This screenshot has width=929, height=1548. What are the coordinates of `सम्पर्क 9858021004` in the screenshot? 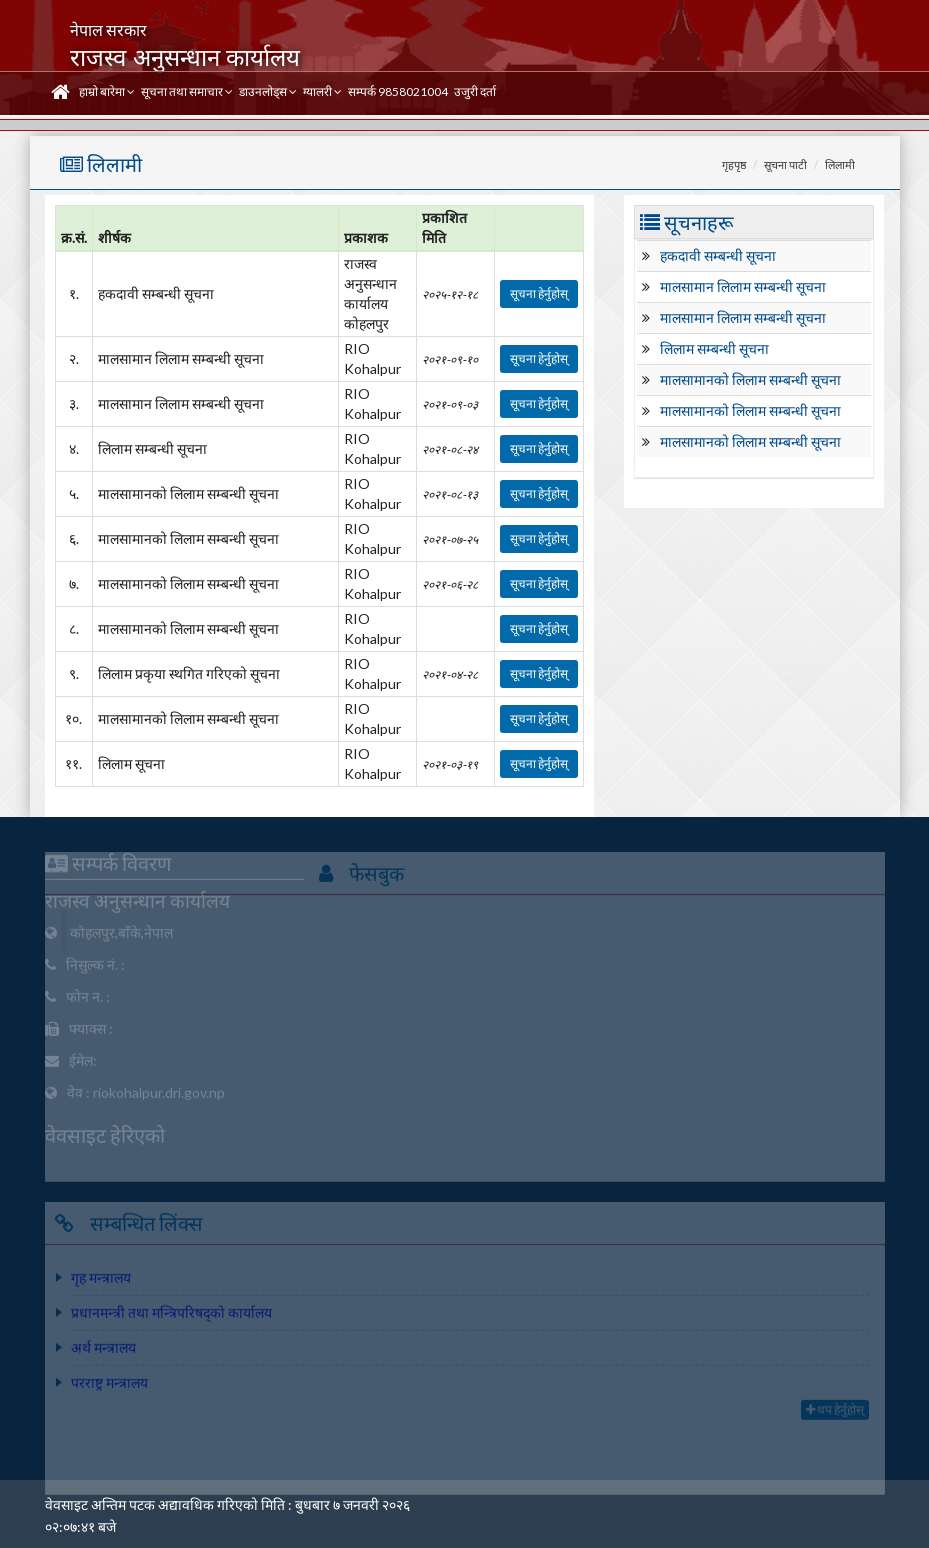 It's located at (398, 91).